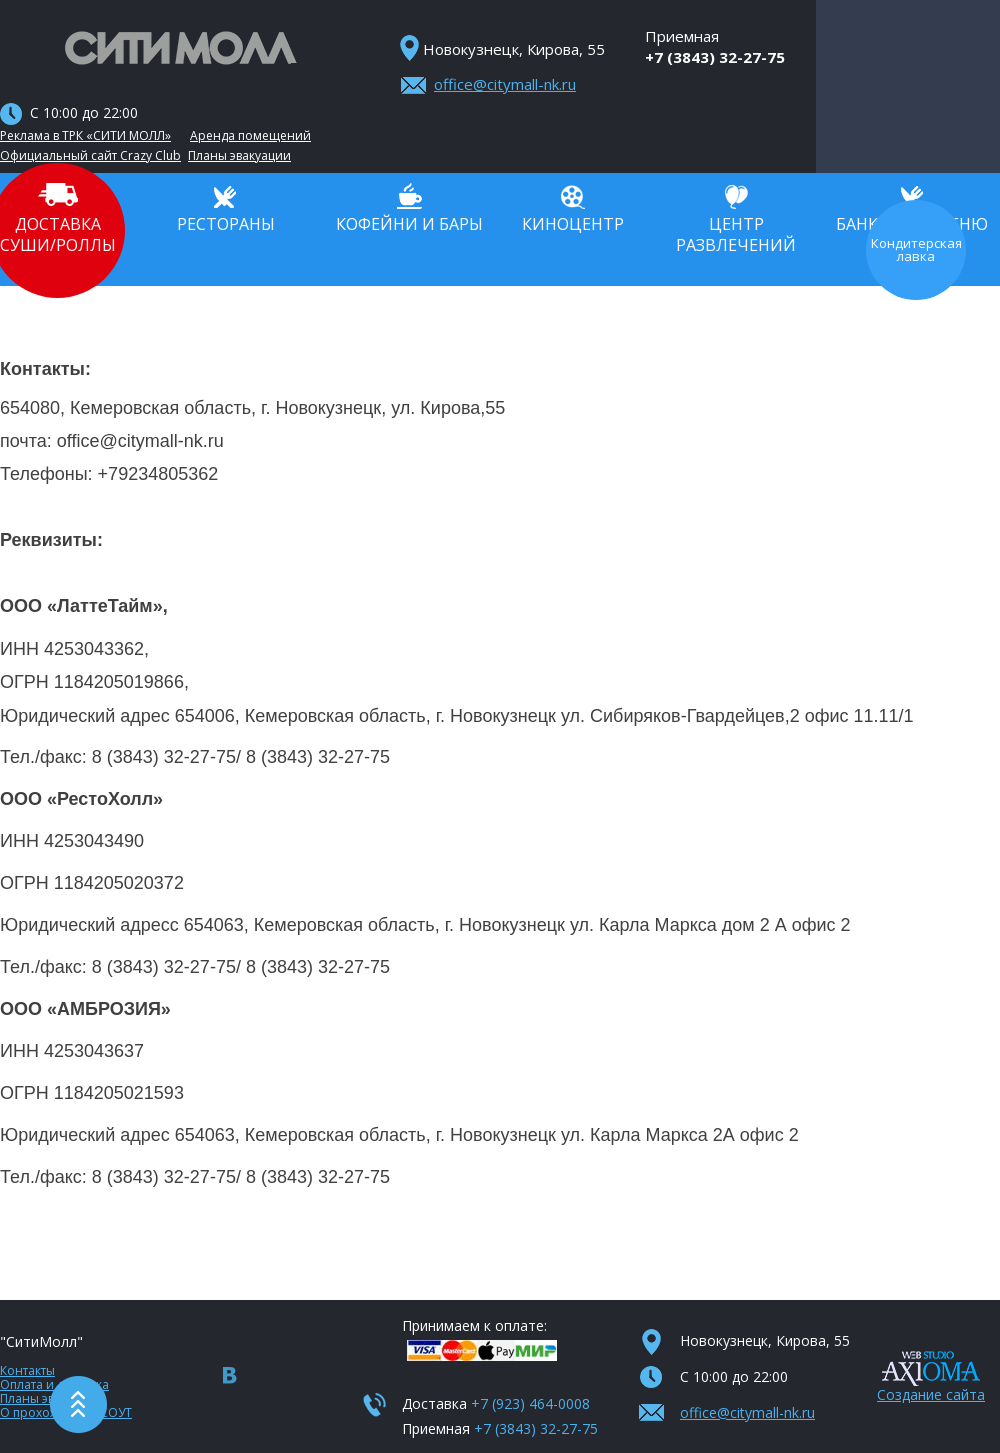 The width and height of the screenshot is (1000, 1453). Describe the element at coordinates (85, 136) in the screenshot. I see `Реклама в ТРК «СИТИ МОЛЛ»` at that location.